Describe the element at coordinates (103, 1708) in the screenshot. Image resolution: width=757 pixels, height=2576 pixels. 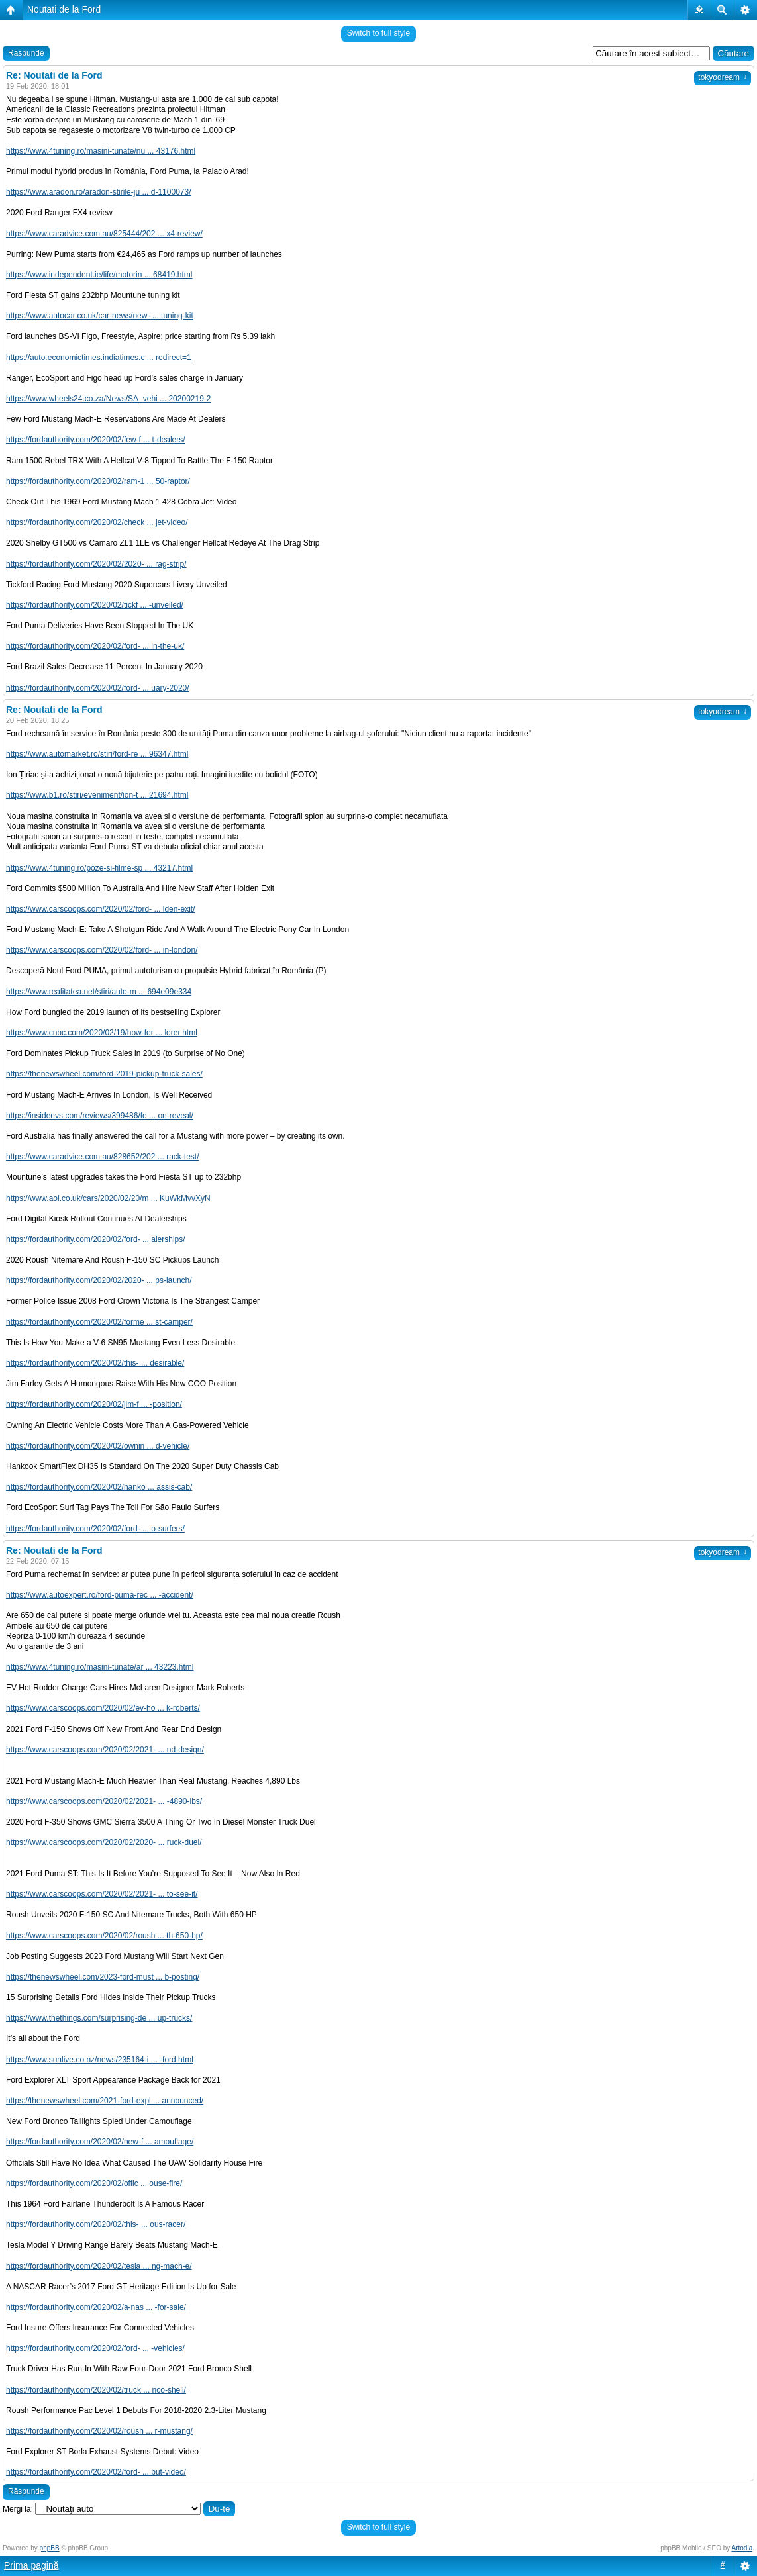
I see `https://www.carscoops.com/2020/02/ev-ho ... k-roberts/` at that location.